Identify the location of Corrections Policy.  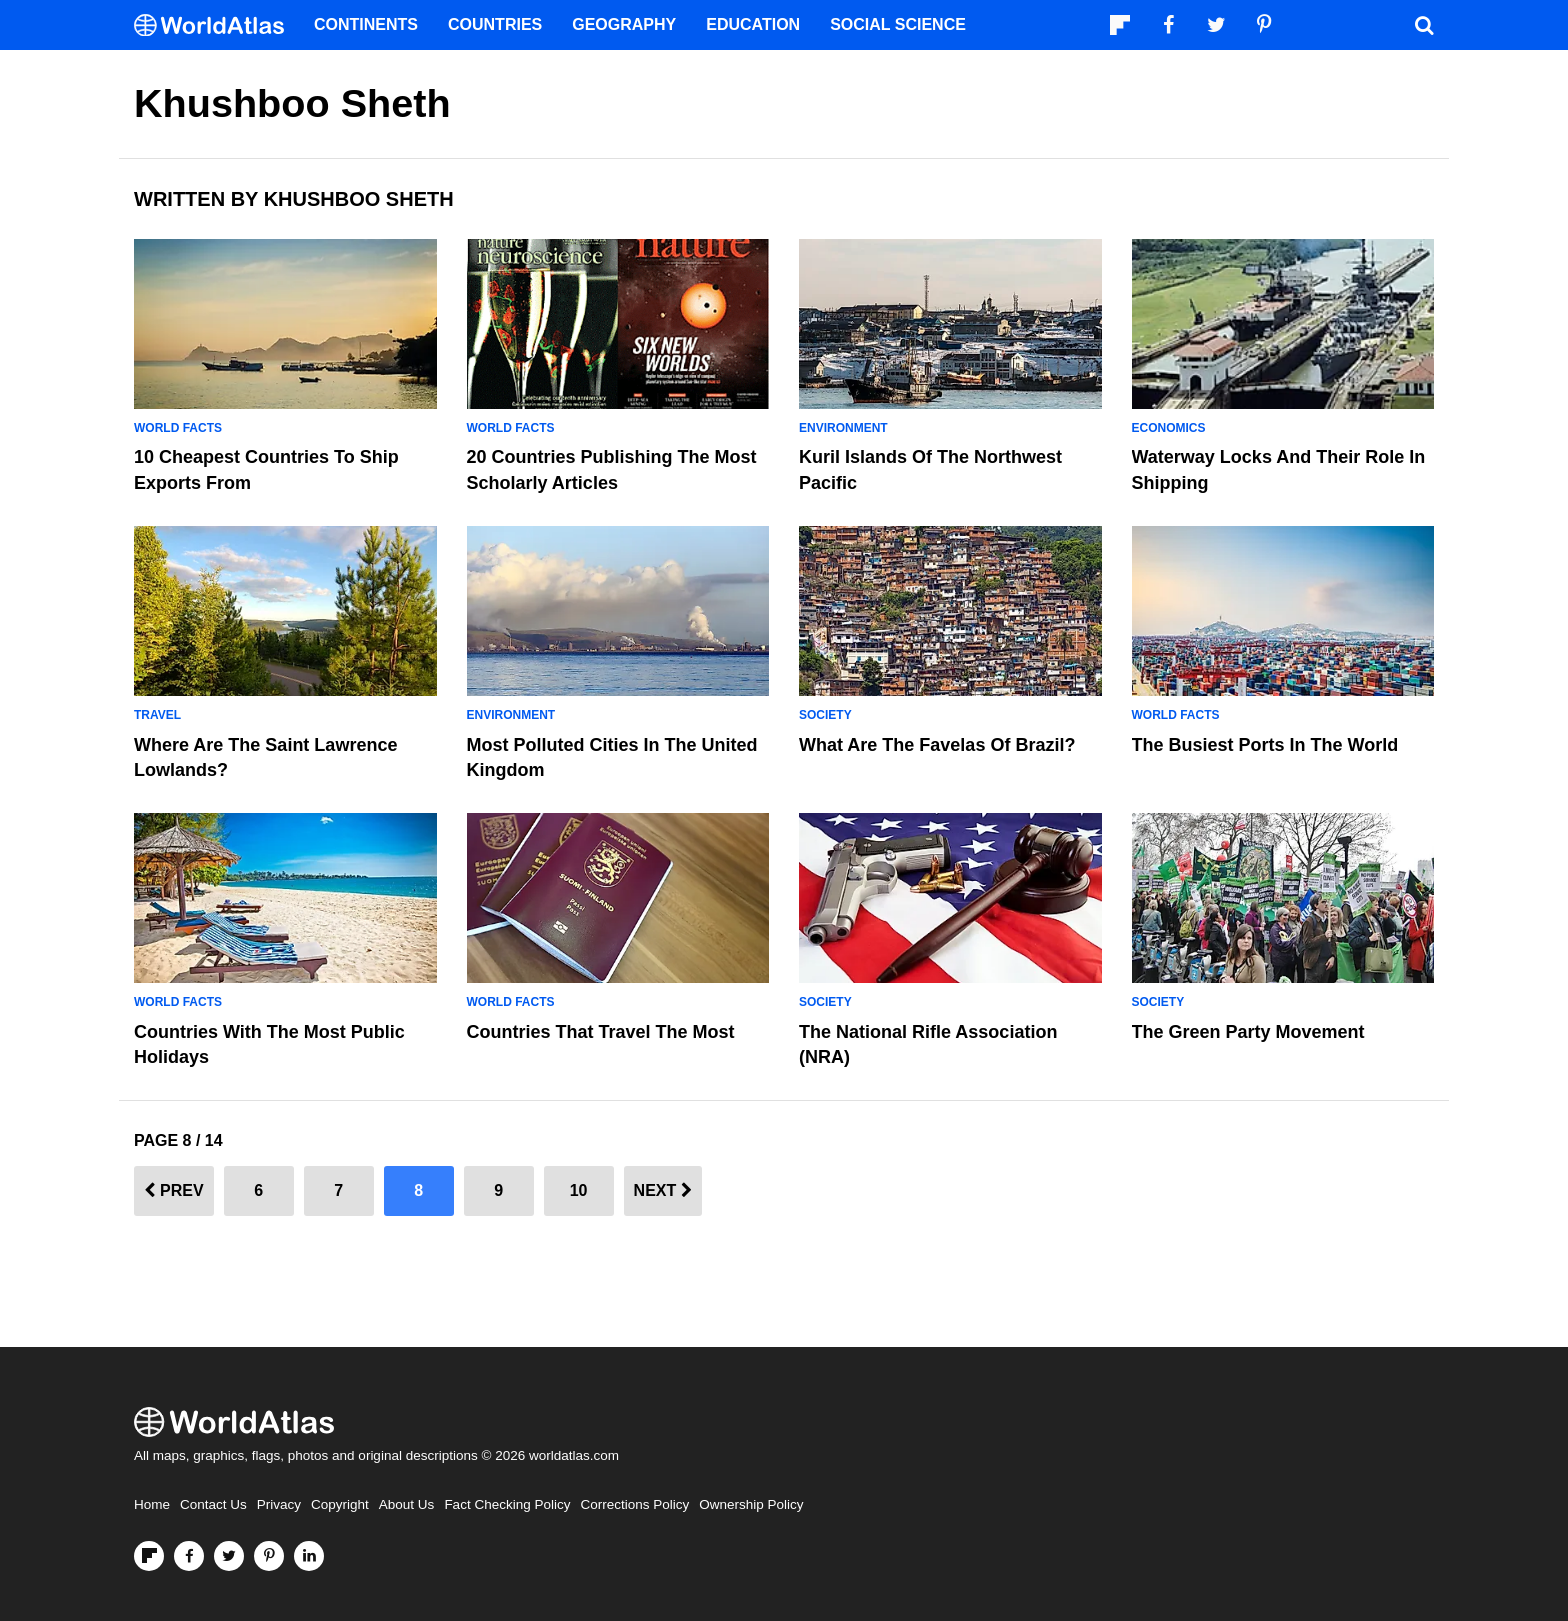
(634, 1504).